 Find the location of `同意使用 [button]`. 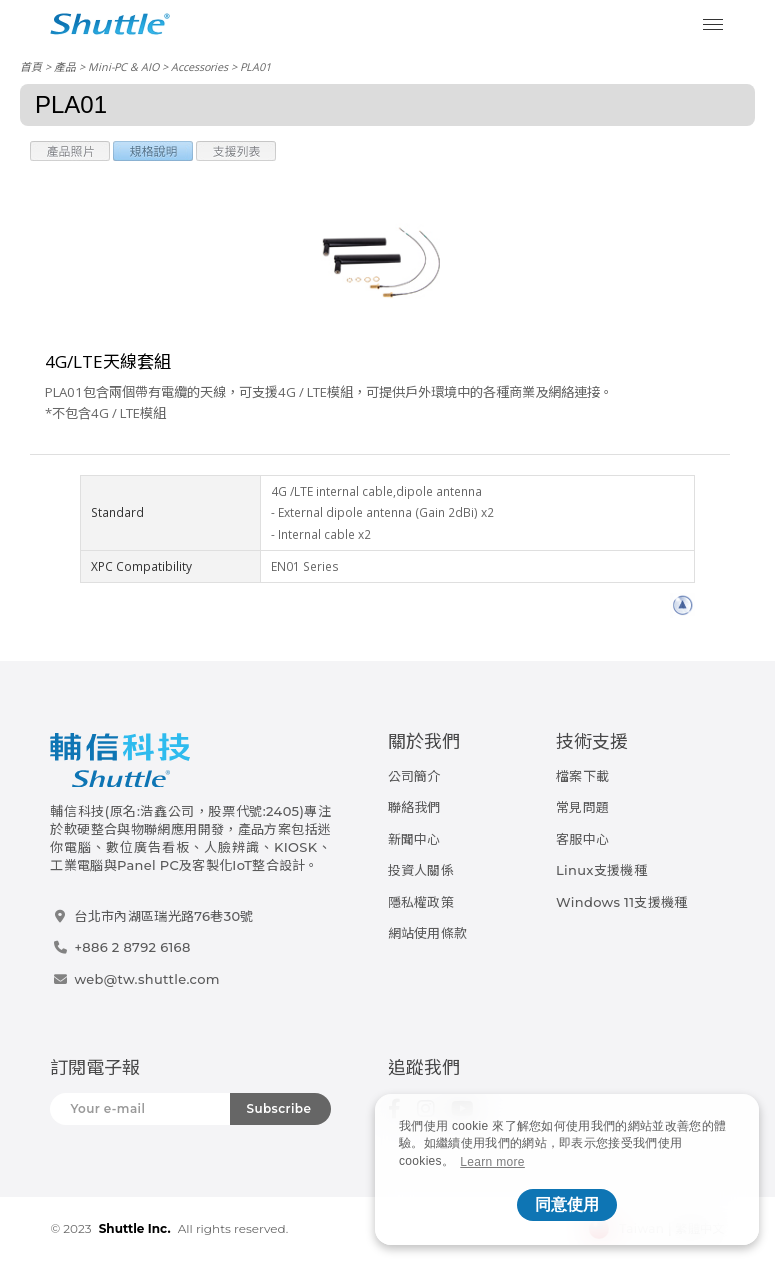

同意使用 [button] is located at coordinates (567, 1204).